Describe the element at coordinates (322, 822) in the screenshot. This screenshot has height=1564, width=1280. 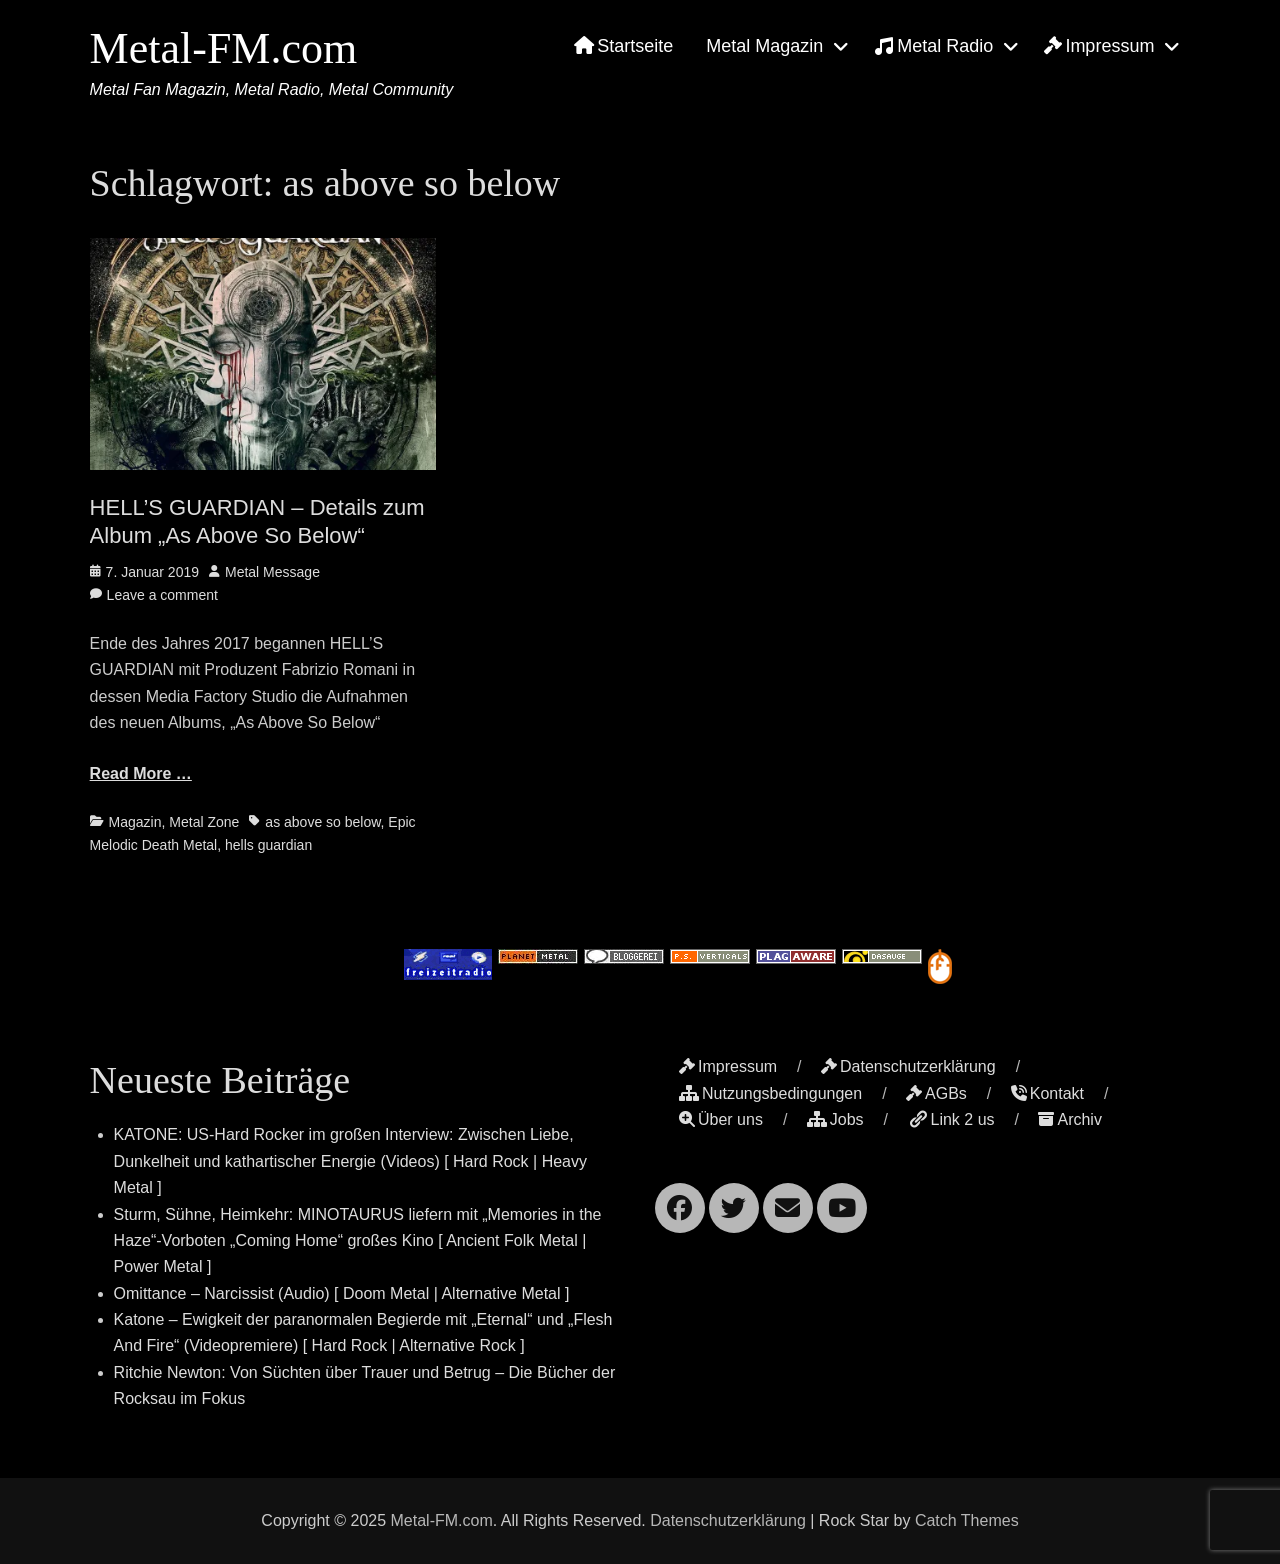
I see `as above so below` at that location.